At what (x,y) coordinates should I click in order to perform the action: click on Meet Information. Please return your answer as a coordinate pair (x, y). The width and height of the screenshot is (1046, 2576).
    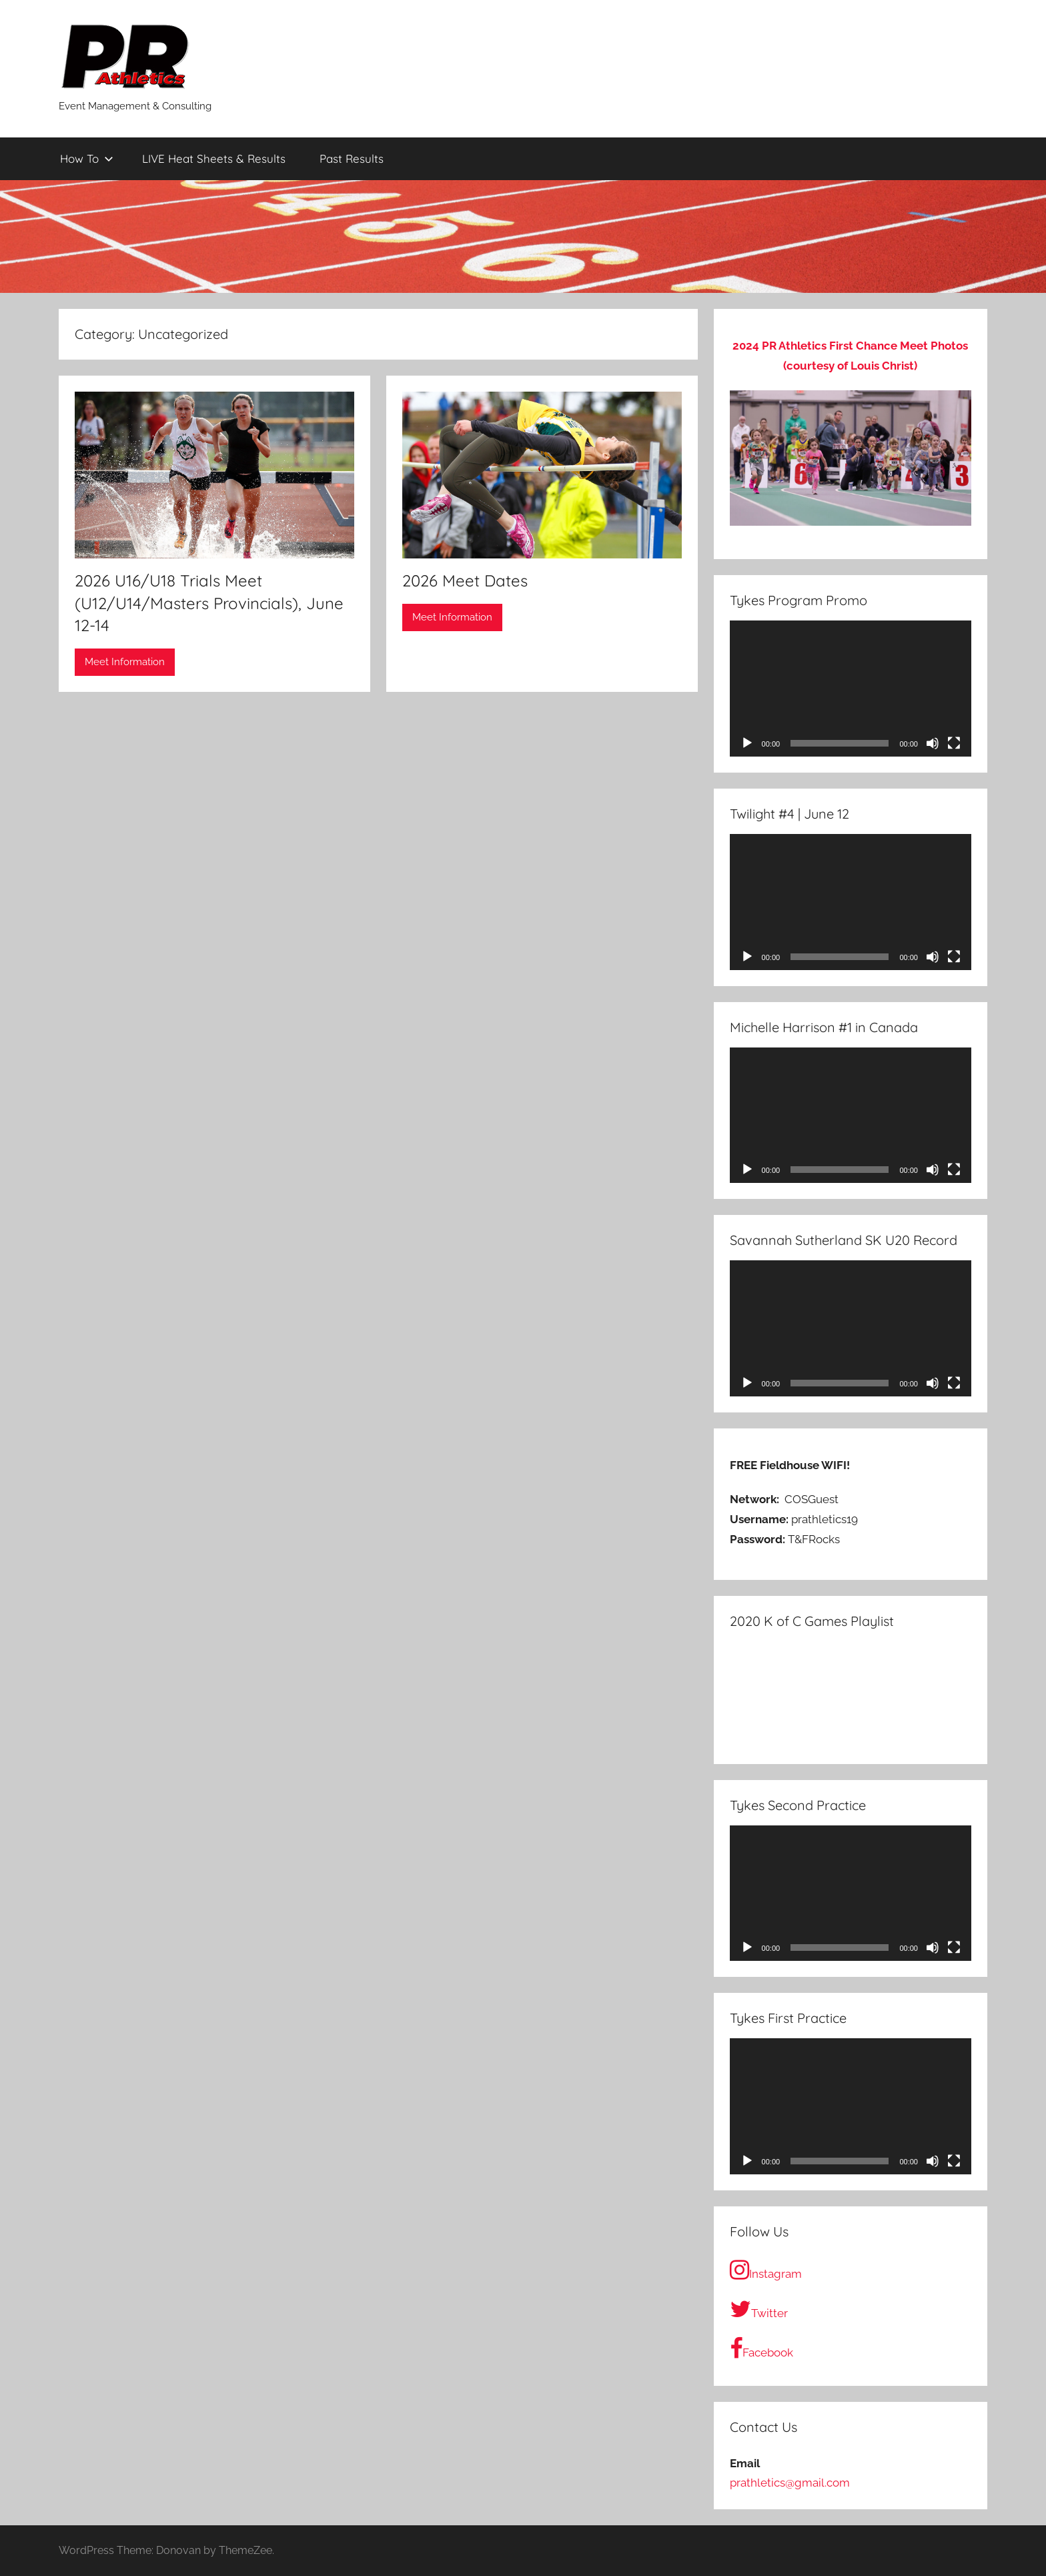
    Looking at the image, I should click on (125, 662).